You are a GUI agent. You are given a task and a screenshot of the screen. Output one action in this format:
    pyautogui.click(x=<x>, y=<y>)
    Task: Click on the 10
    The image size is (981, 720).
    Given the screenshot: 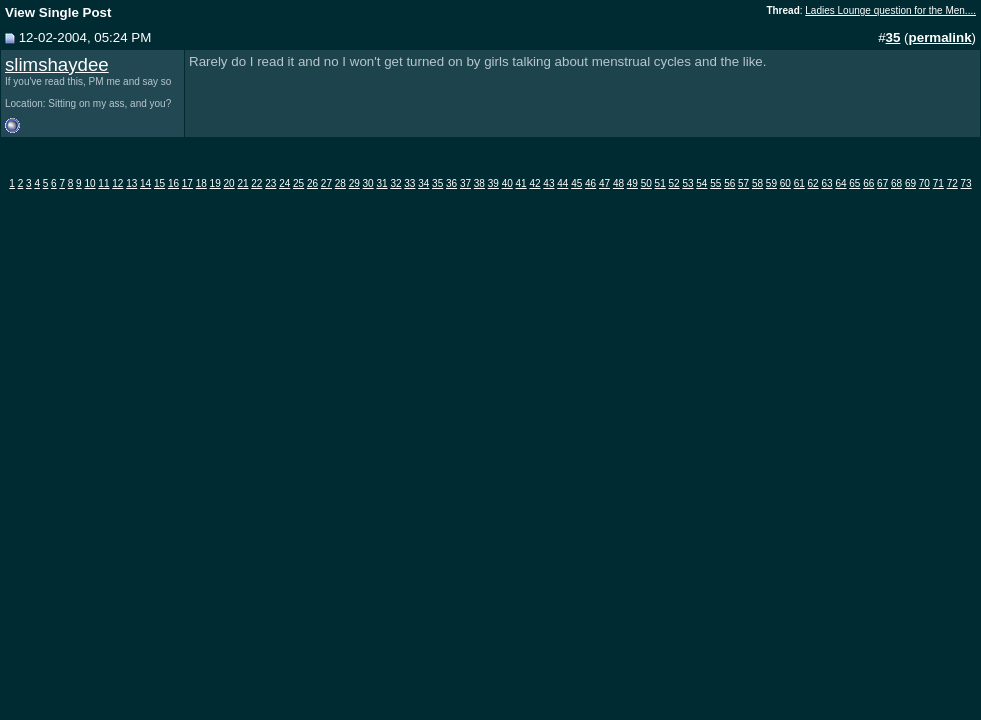 What is the action you would take?
    pyautogui.click(x=89, y=183)
    